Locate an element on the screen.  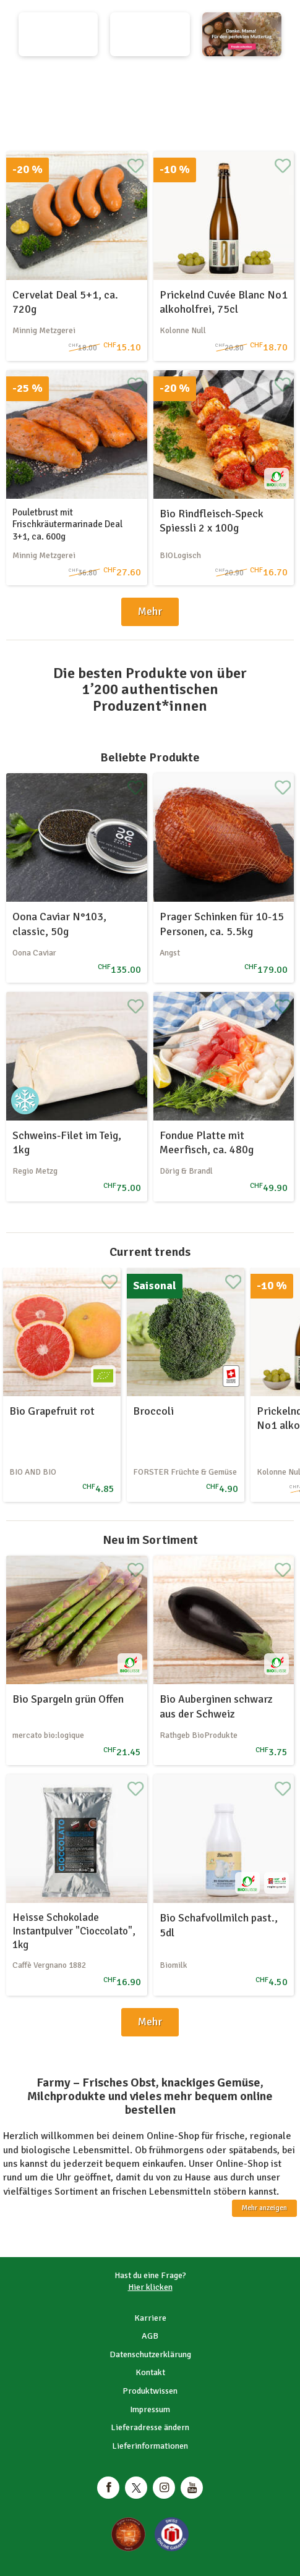
Pouletbrust mit Frischkräutermarinade Deal 3+1, ca. 600g is located at coordinates (67, 524).